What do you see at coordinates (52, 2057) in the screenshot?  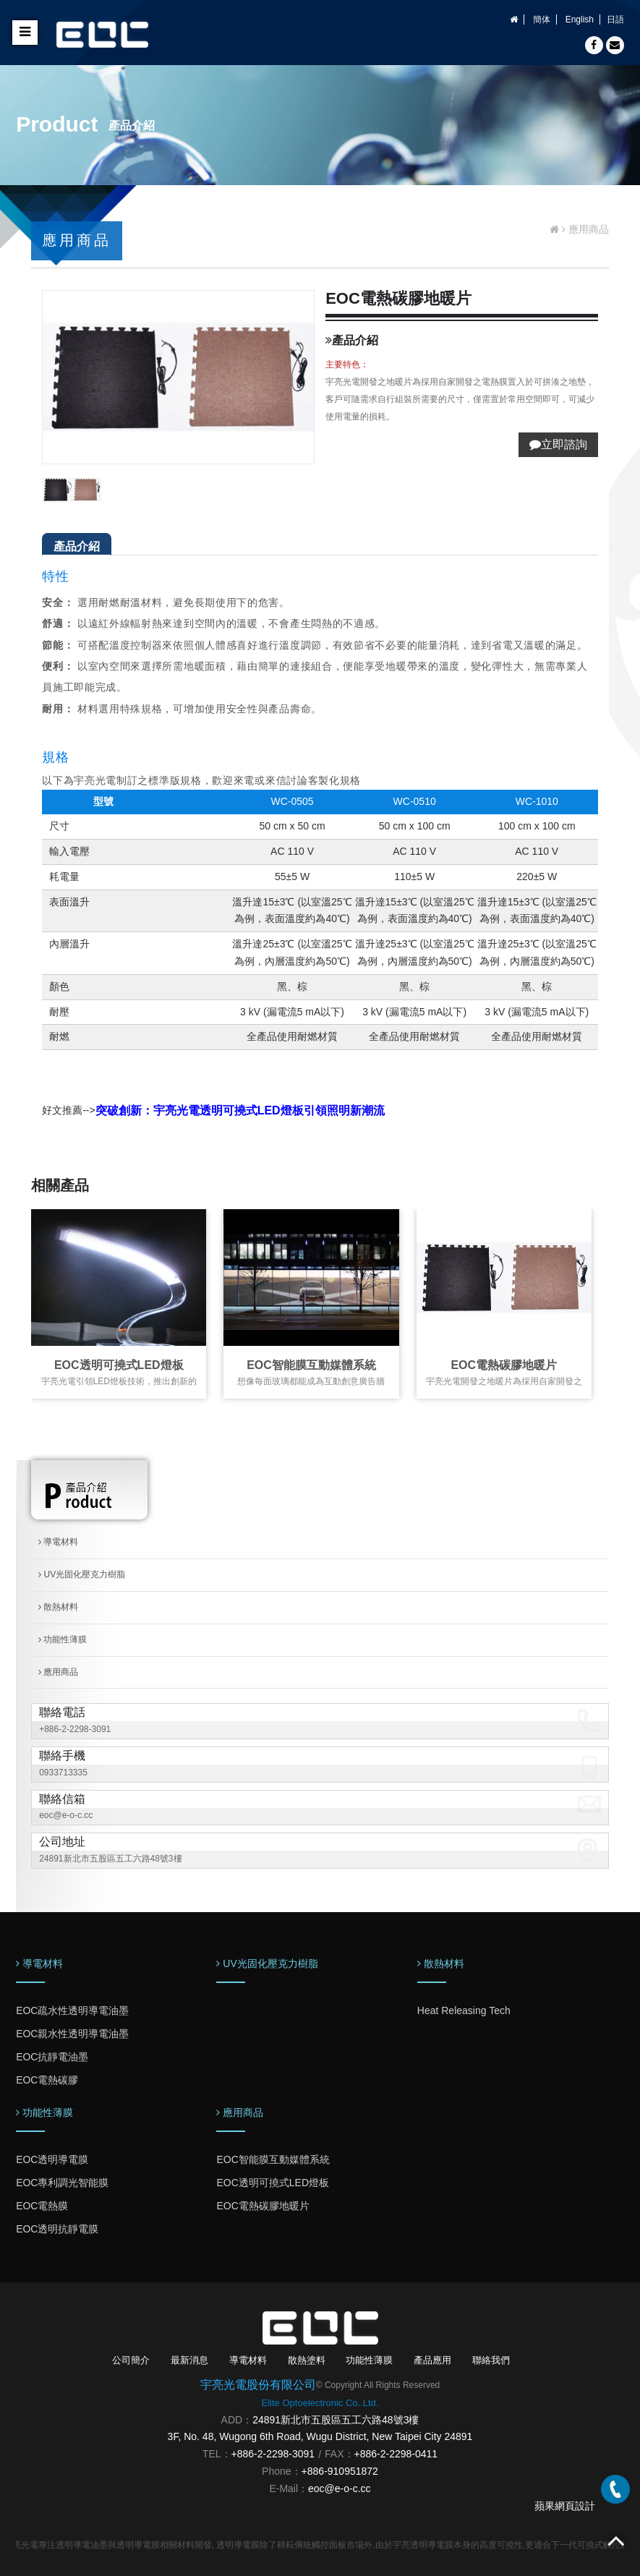 I see `EOC抗靜電油墨` at bounding box center [52, 2057].